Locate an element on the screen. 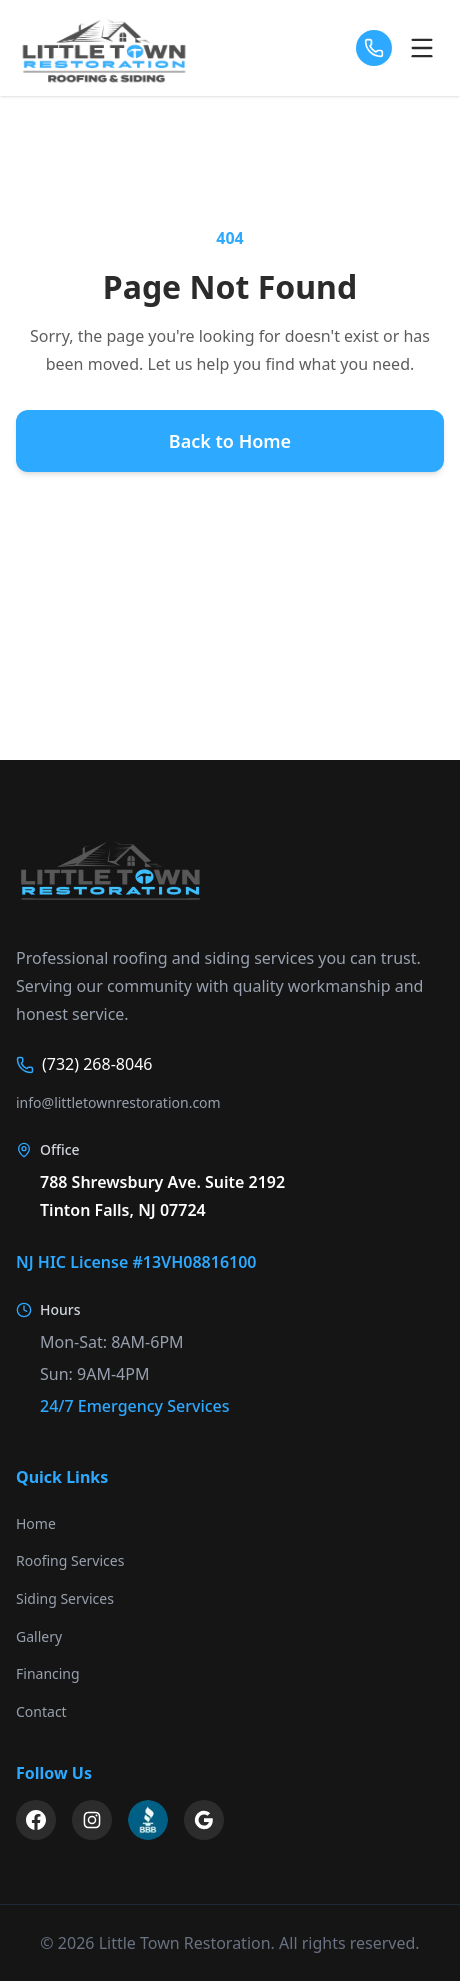  Siding Services is located at coordinates (65, 1598).